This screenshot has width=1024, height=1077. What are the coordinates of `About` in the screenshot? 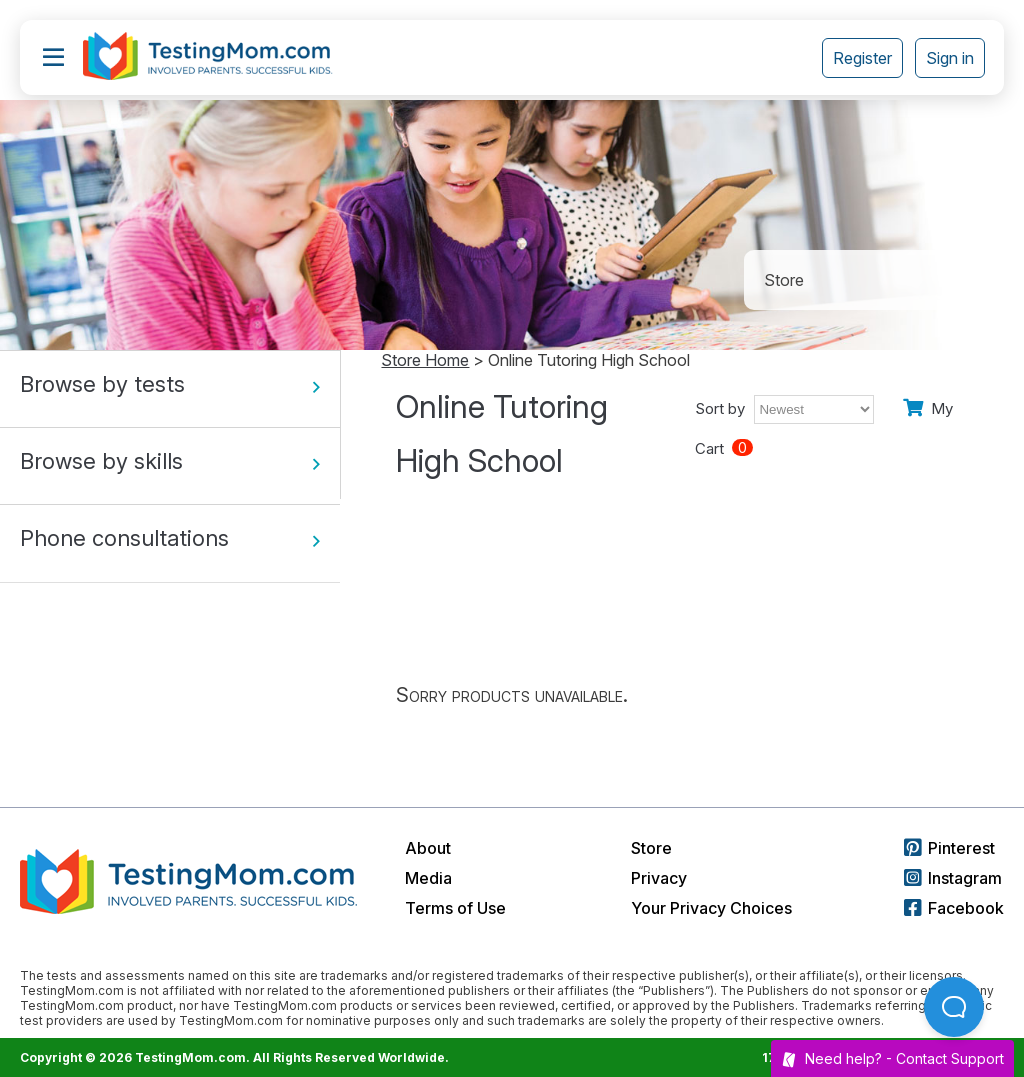 It's located at (428, 848).